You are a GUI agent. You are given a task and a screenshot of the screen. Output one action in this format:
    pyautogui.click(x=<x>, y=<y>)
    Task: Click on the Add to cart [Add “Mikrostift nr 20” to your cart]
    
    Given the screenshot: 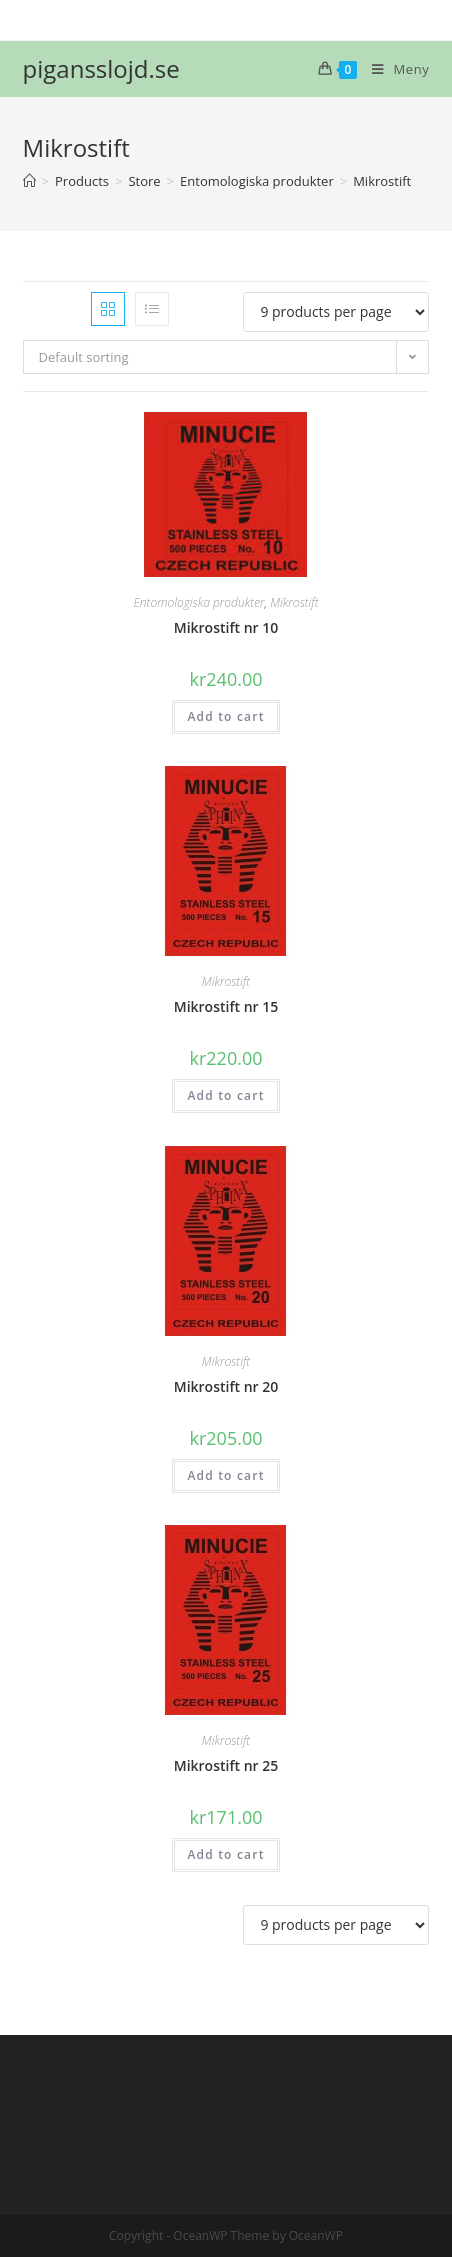 What is the action you would take?
    pyautogui.click(x=225, y=1475)
    